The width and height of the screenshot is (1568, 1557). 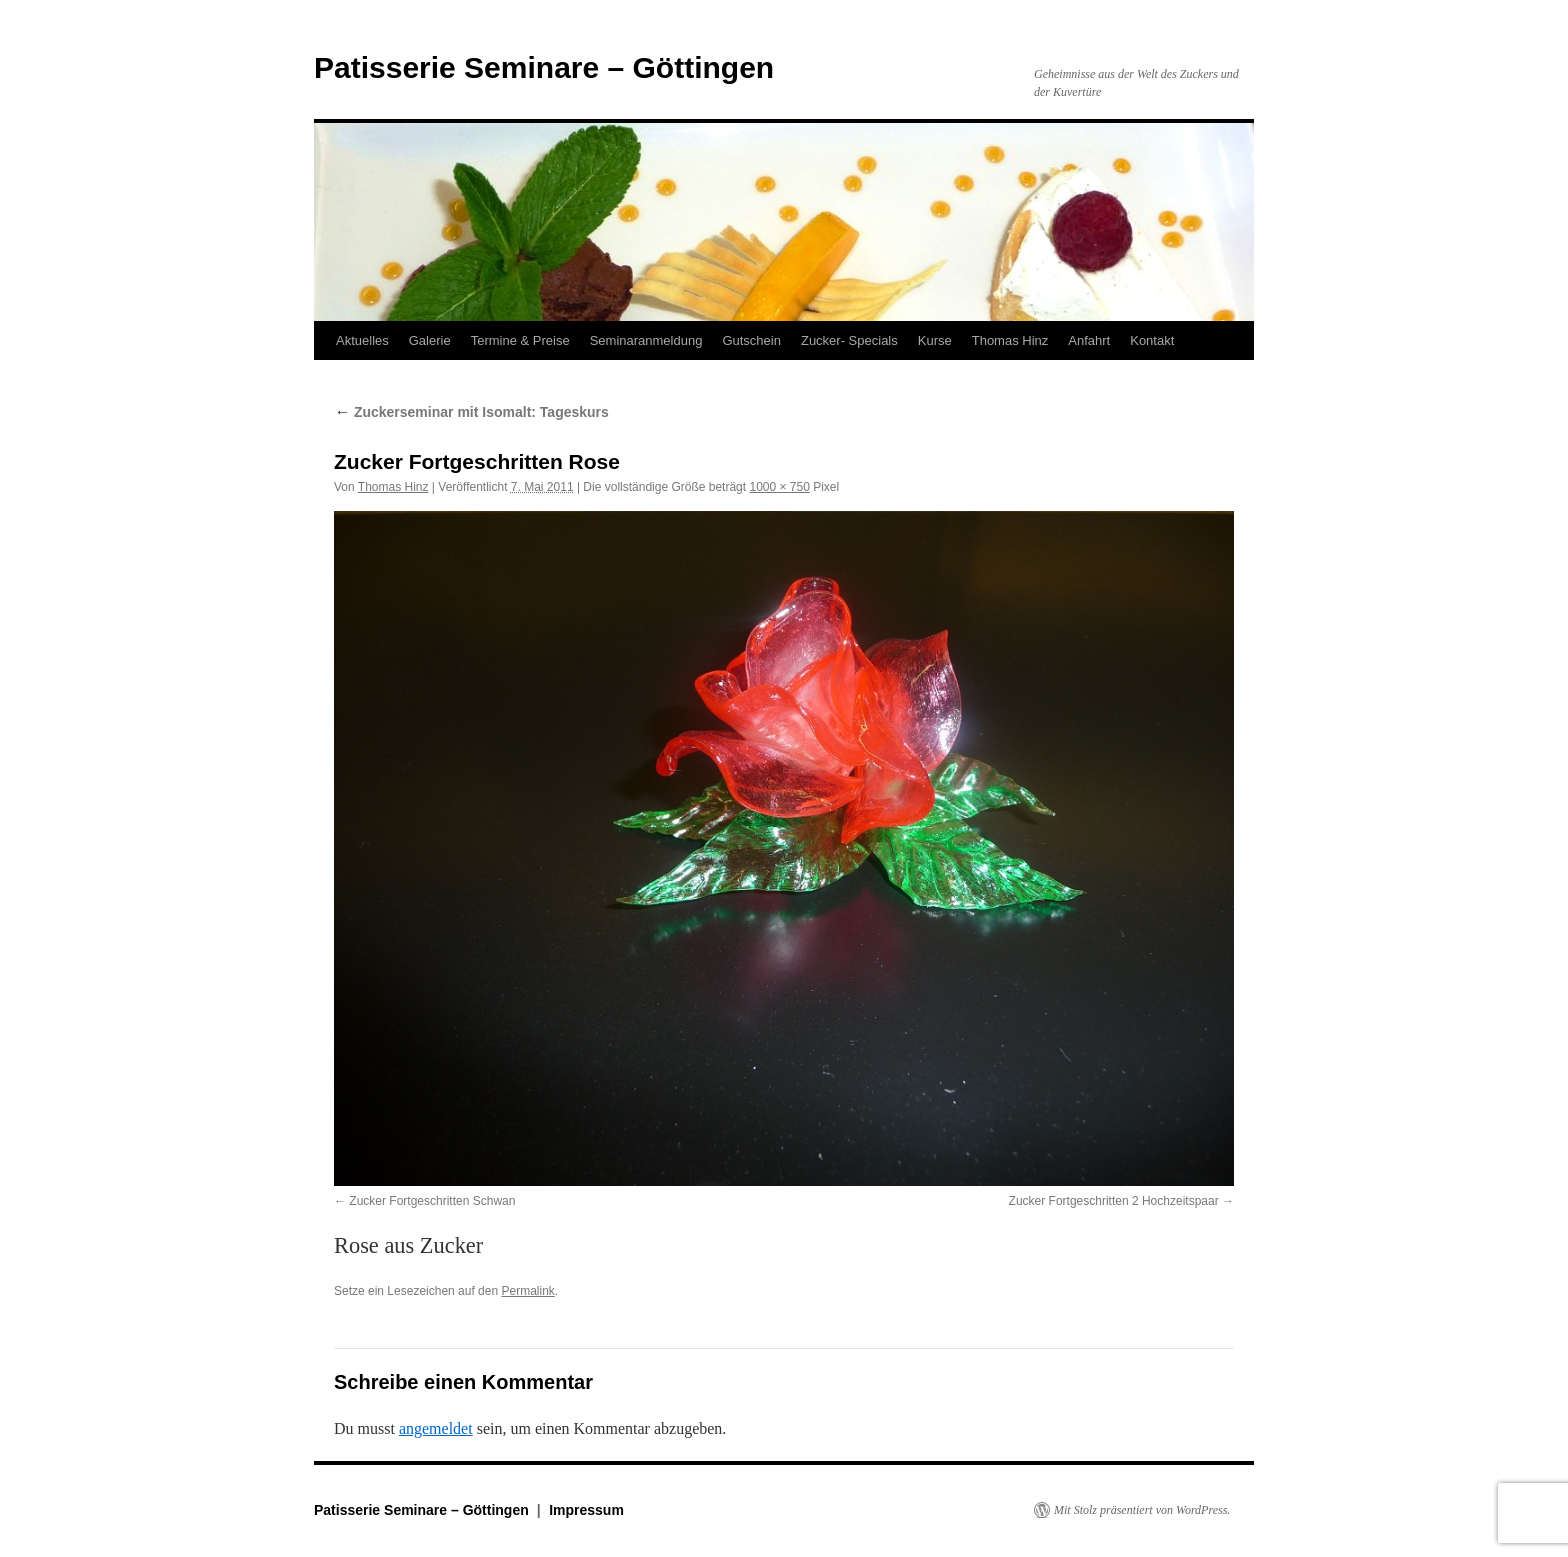 What do you see at coordinates (432, 1201) in the screenshot?
I see `Zucker Fortgeschritten Schwan` at bounding box center [432, 1201].